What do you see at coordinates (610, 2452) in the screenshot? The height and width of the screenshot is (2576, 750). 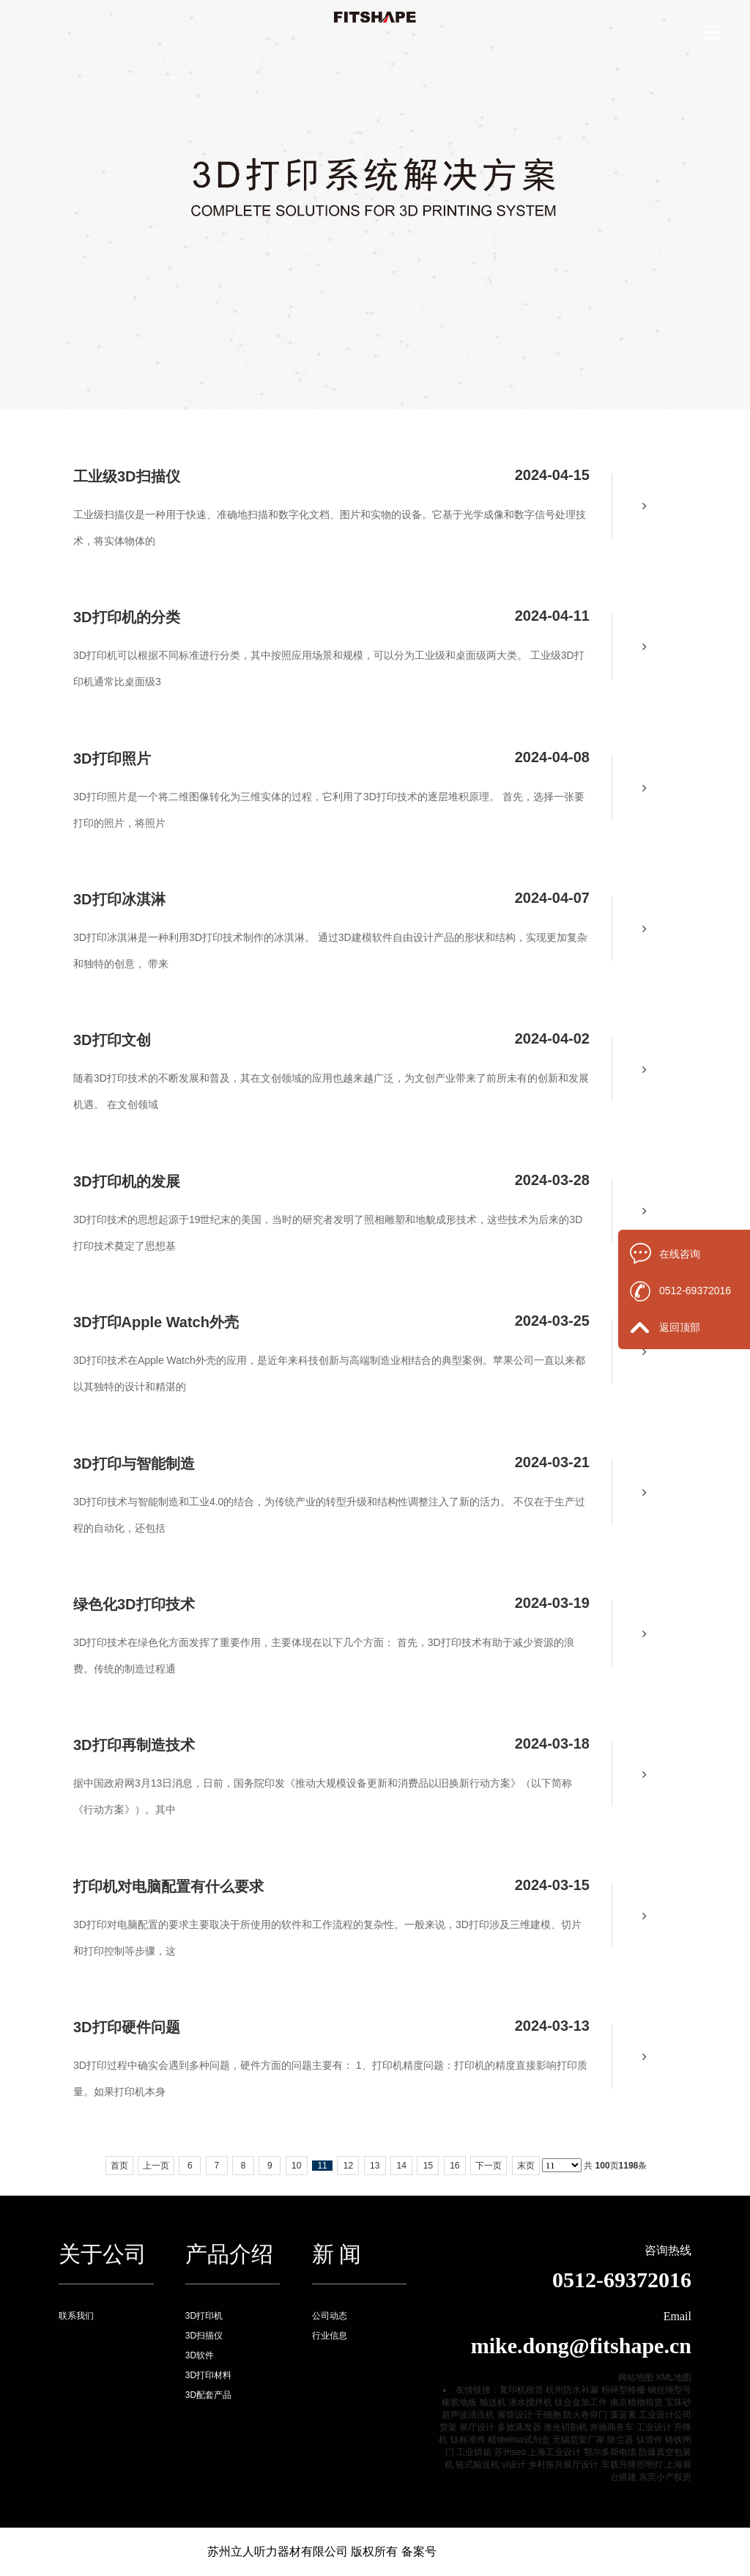 I see `鄂尔多斯电缆` at bounding box center [610, 2452].